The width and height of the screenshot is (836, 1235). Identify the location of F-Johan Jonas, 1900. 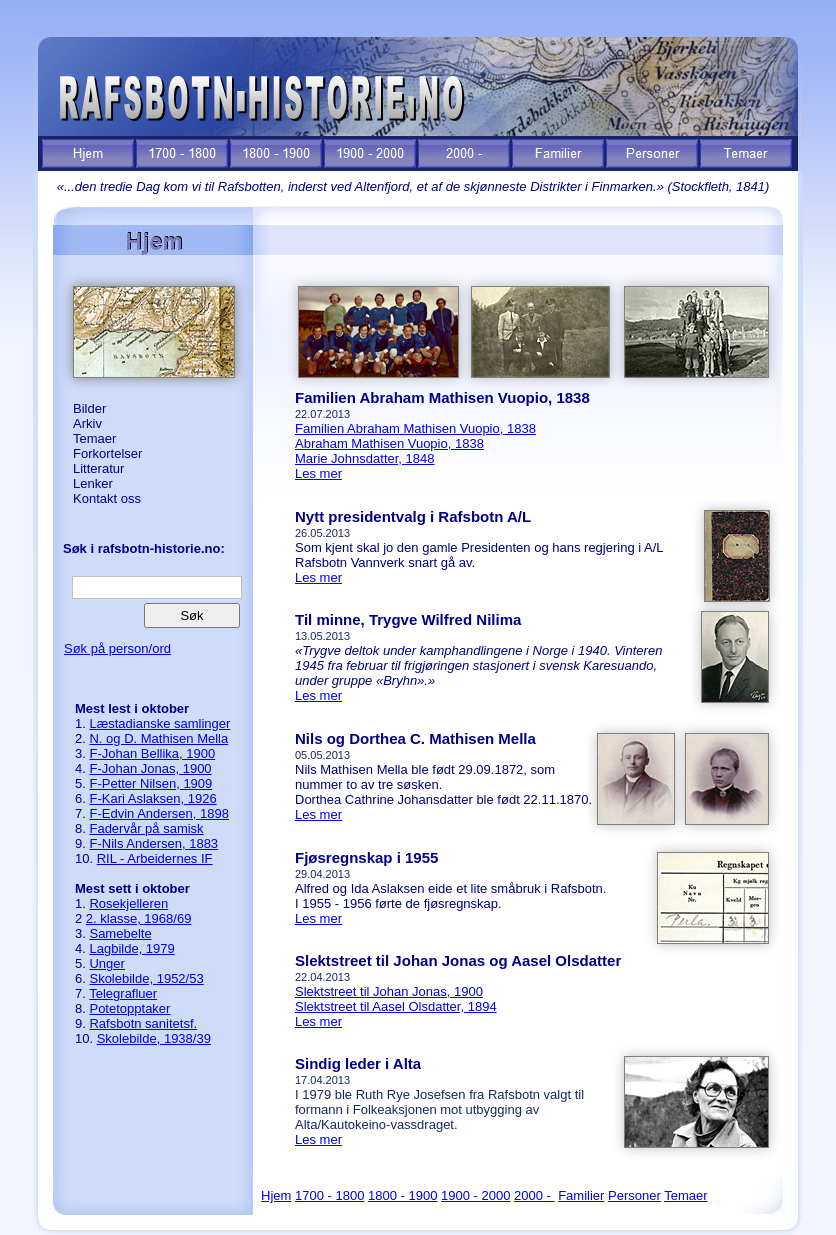
(150, 768).